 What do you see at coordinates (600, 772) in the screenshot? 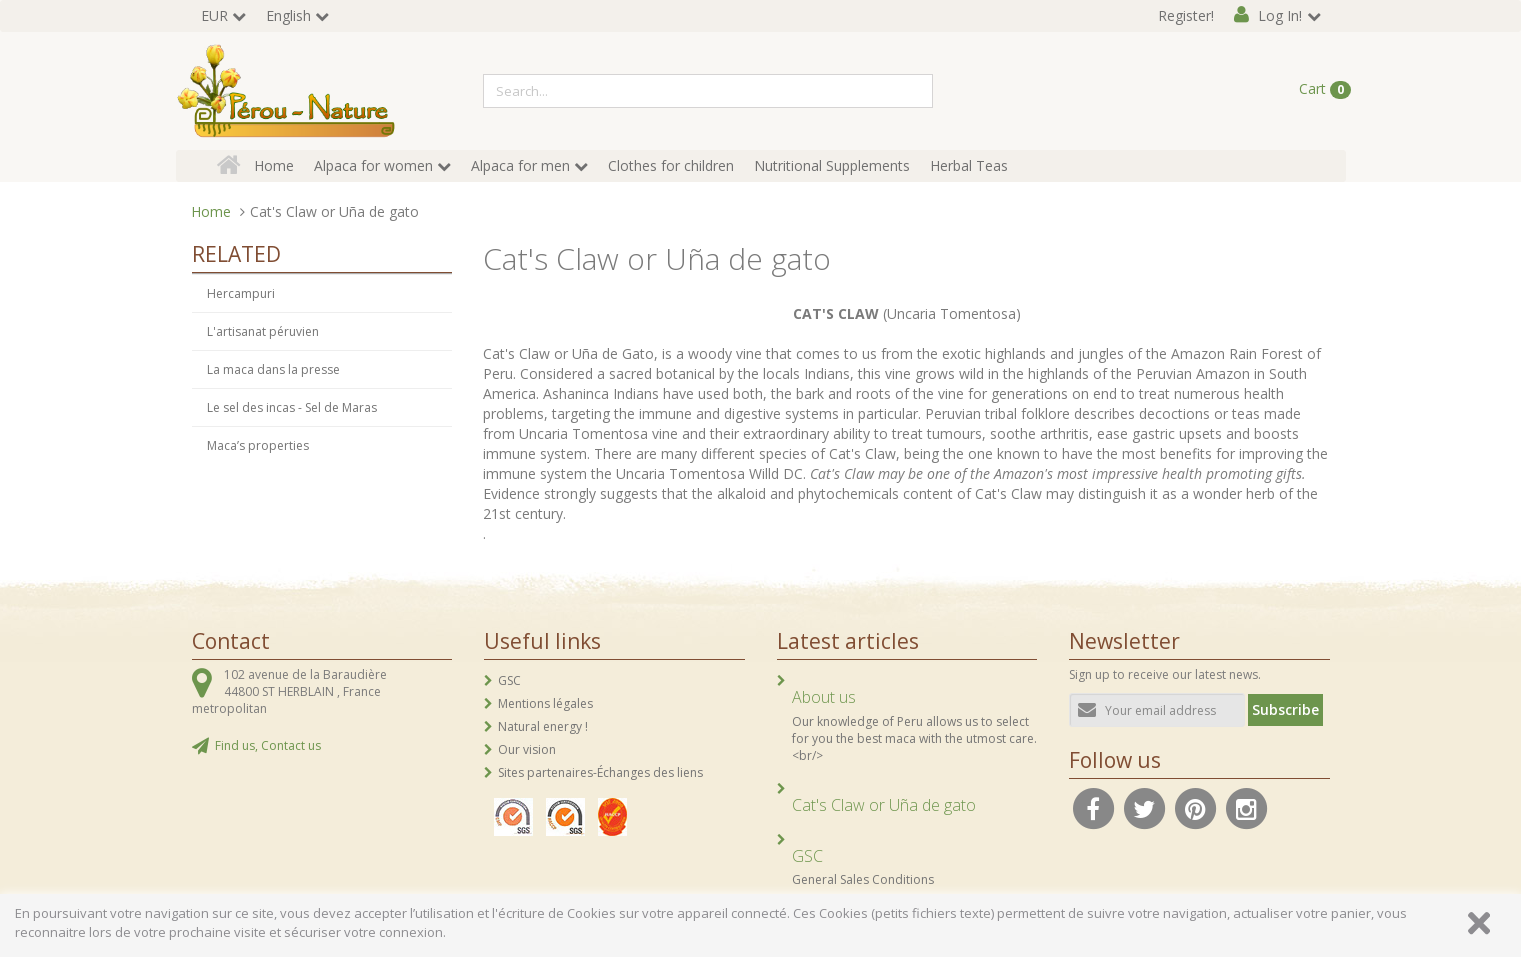
I see `Sites partenaires-Échanges des liens` at bounding box center [600, 772].